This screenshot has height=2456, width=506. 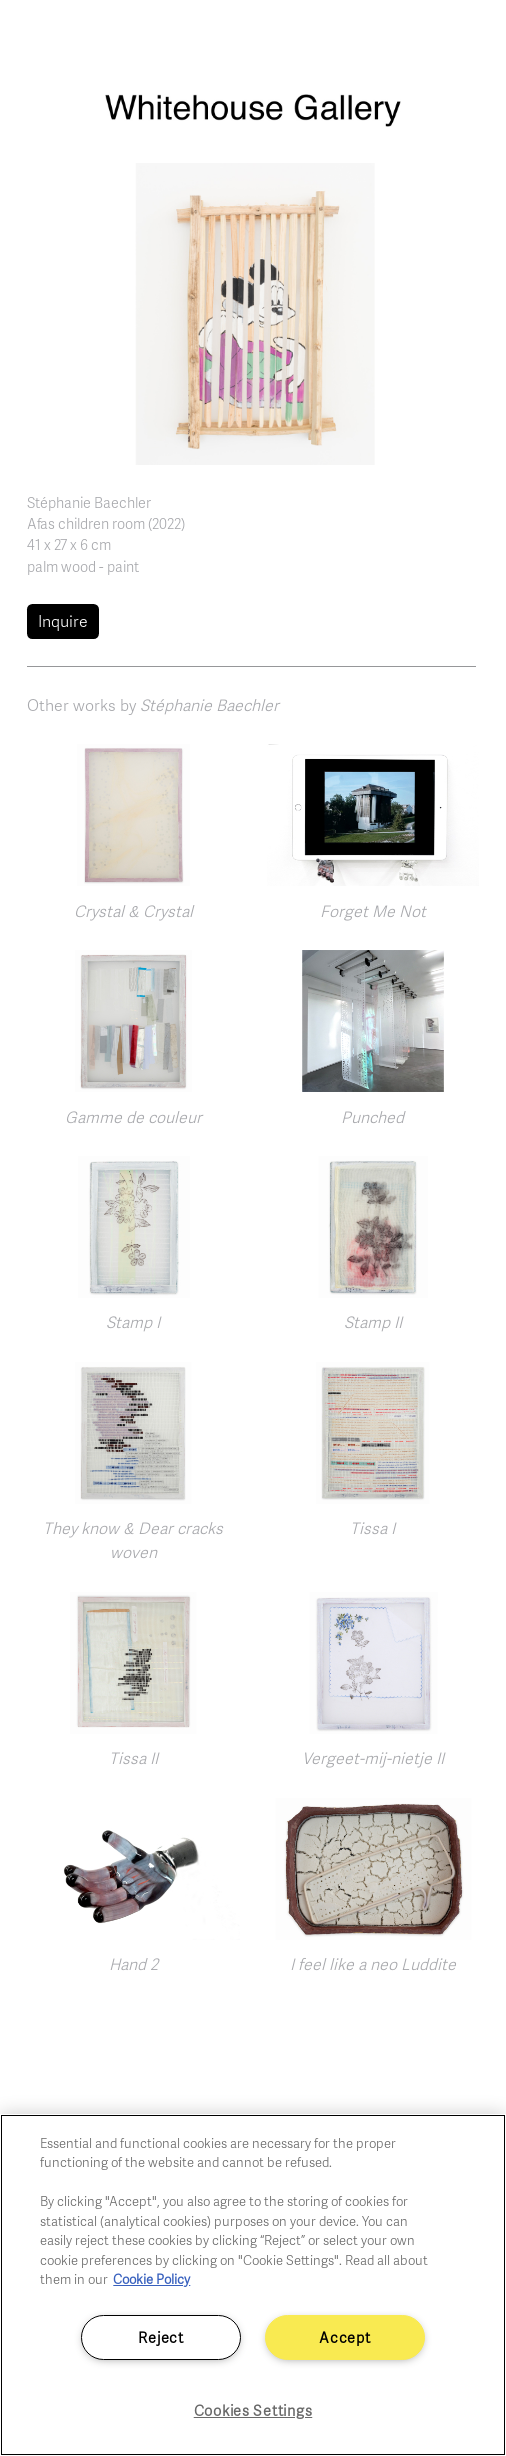 What do you see at coordinates (344, 2337) in the screenshot?
I see `Accept` at bounding box center [344, 2337].